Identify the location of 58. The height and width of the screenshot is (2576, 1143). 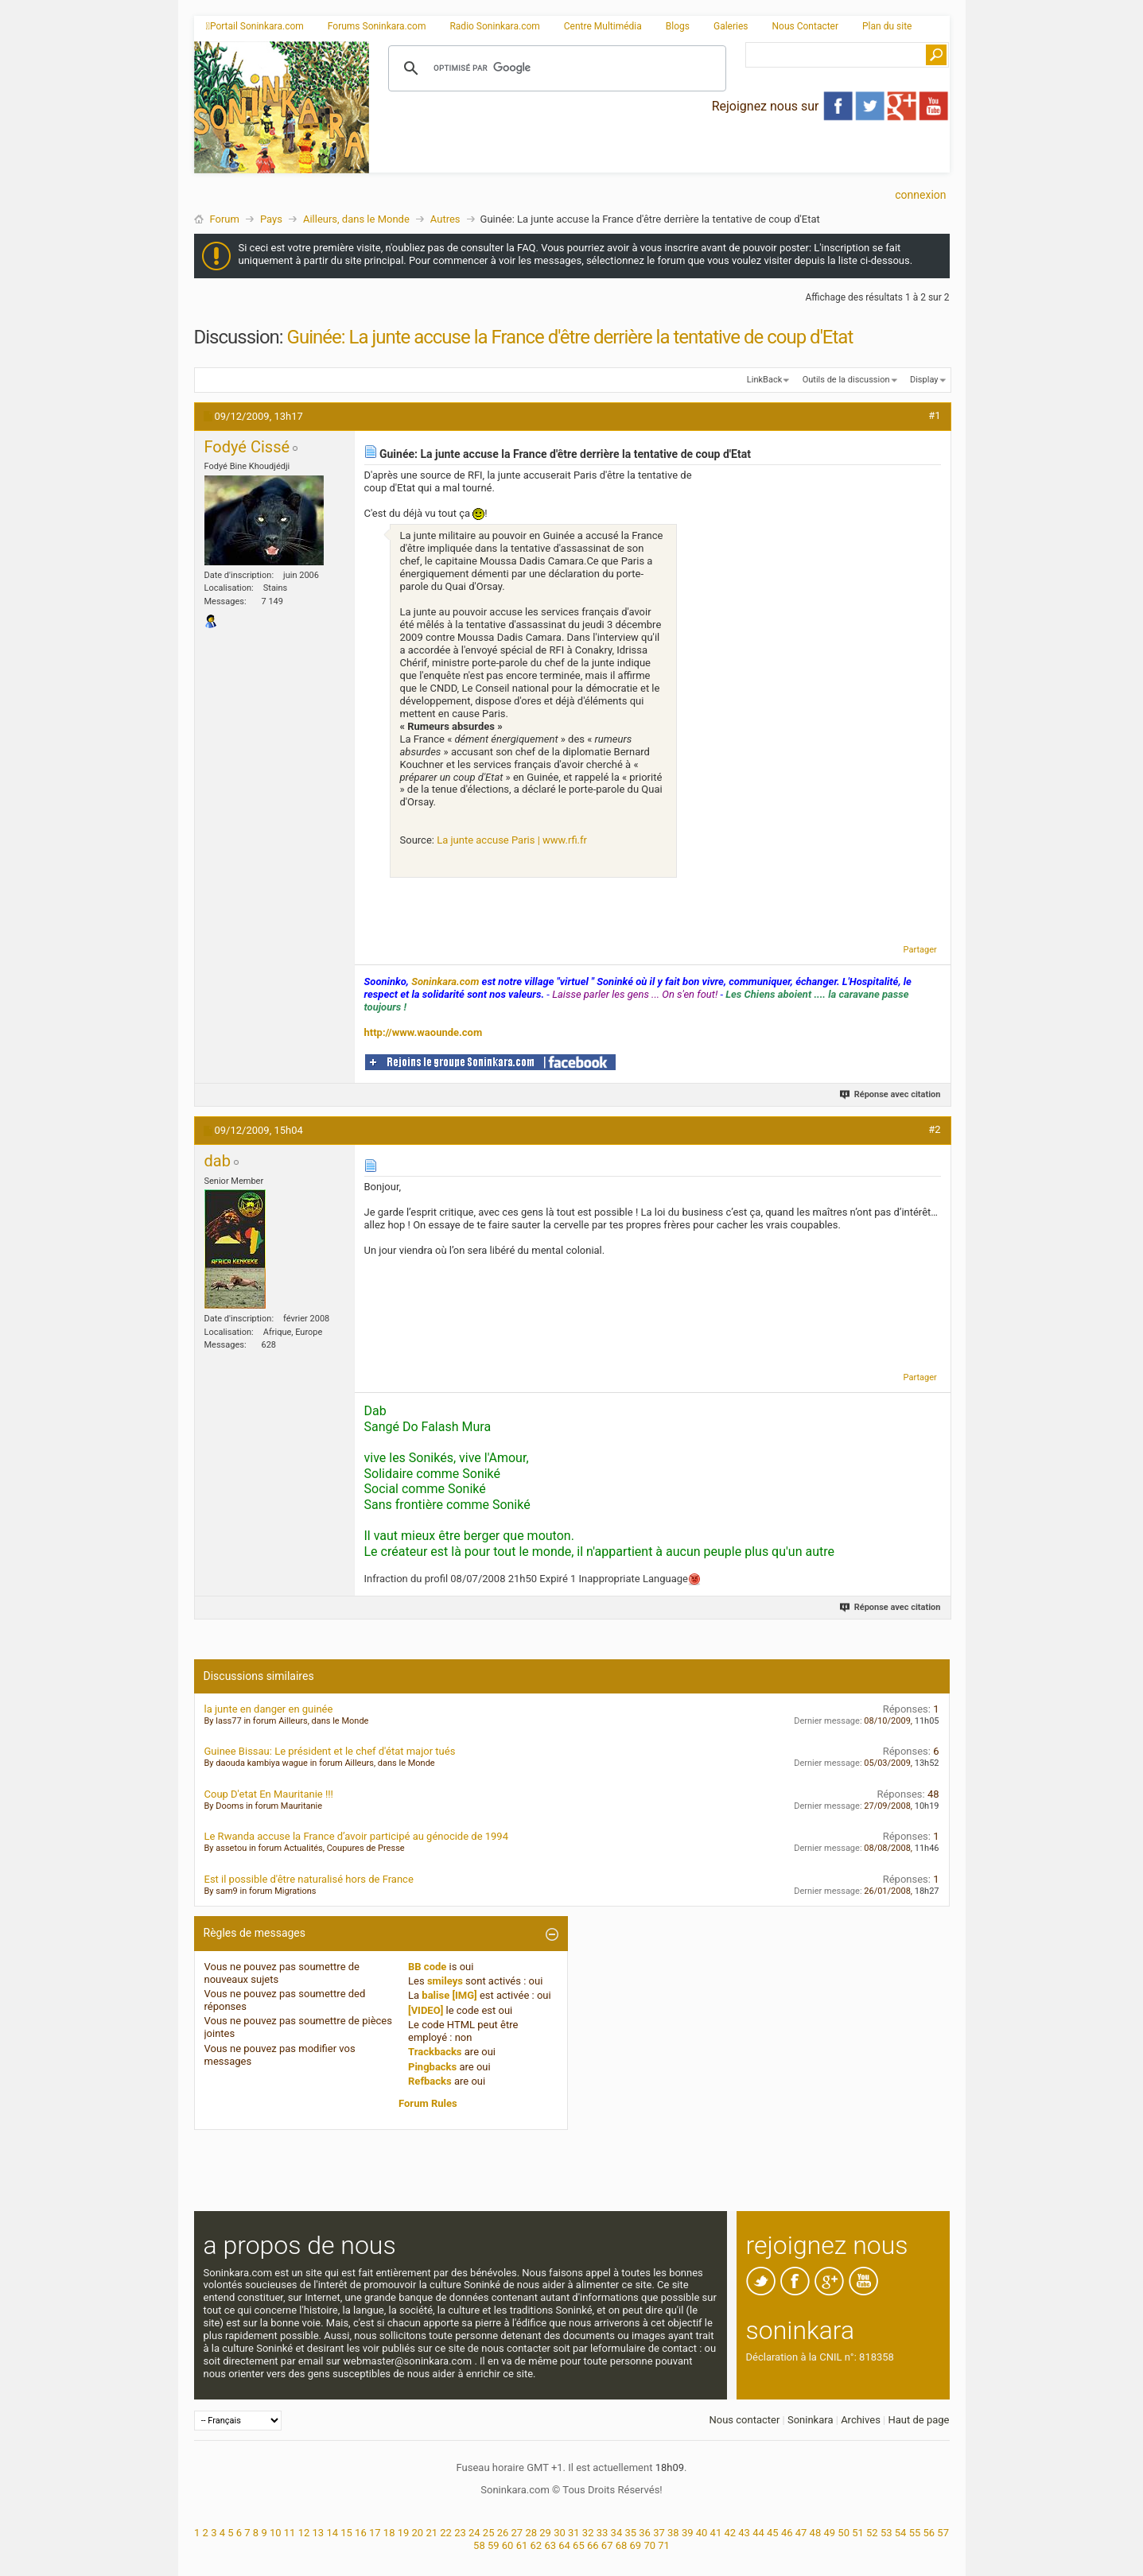
(479, 2545).